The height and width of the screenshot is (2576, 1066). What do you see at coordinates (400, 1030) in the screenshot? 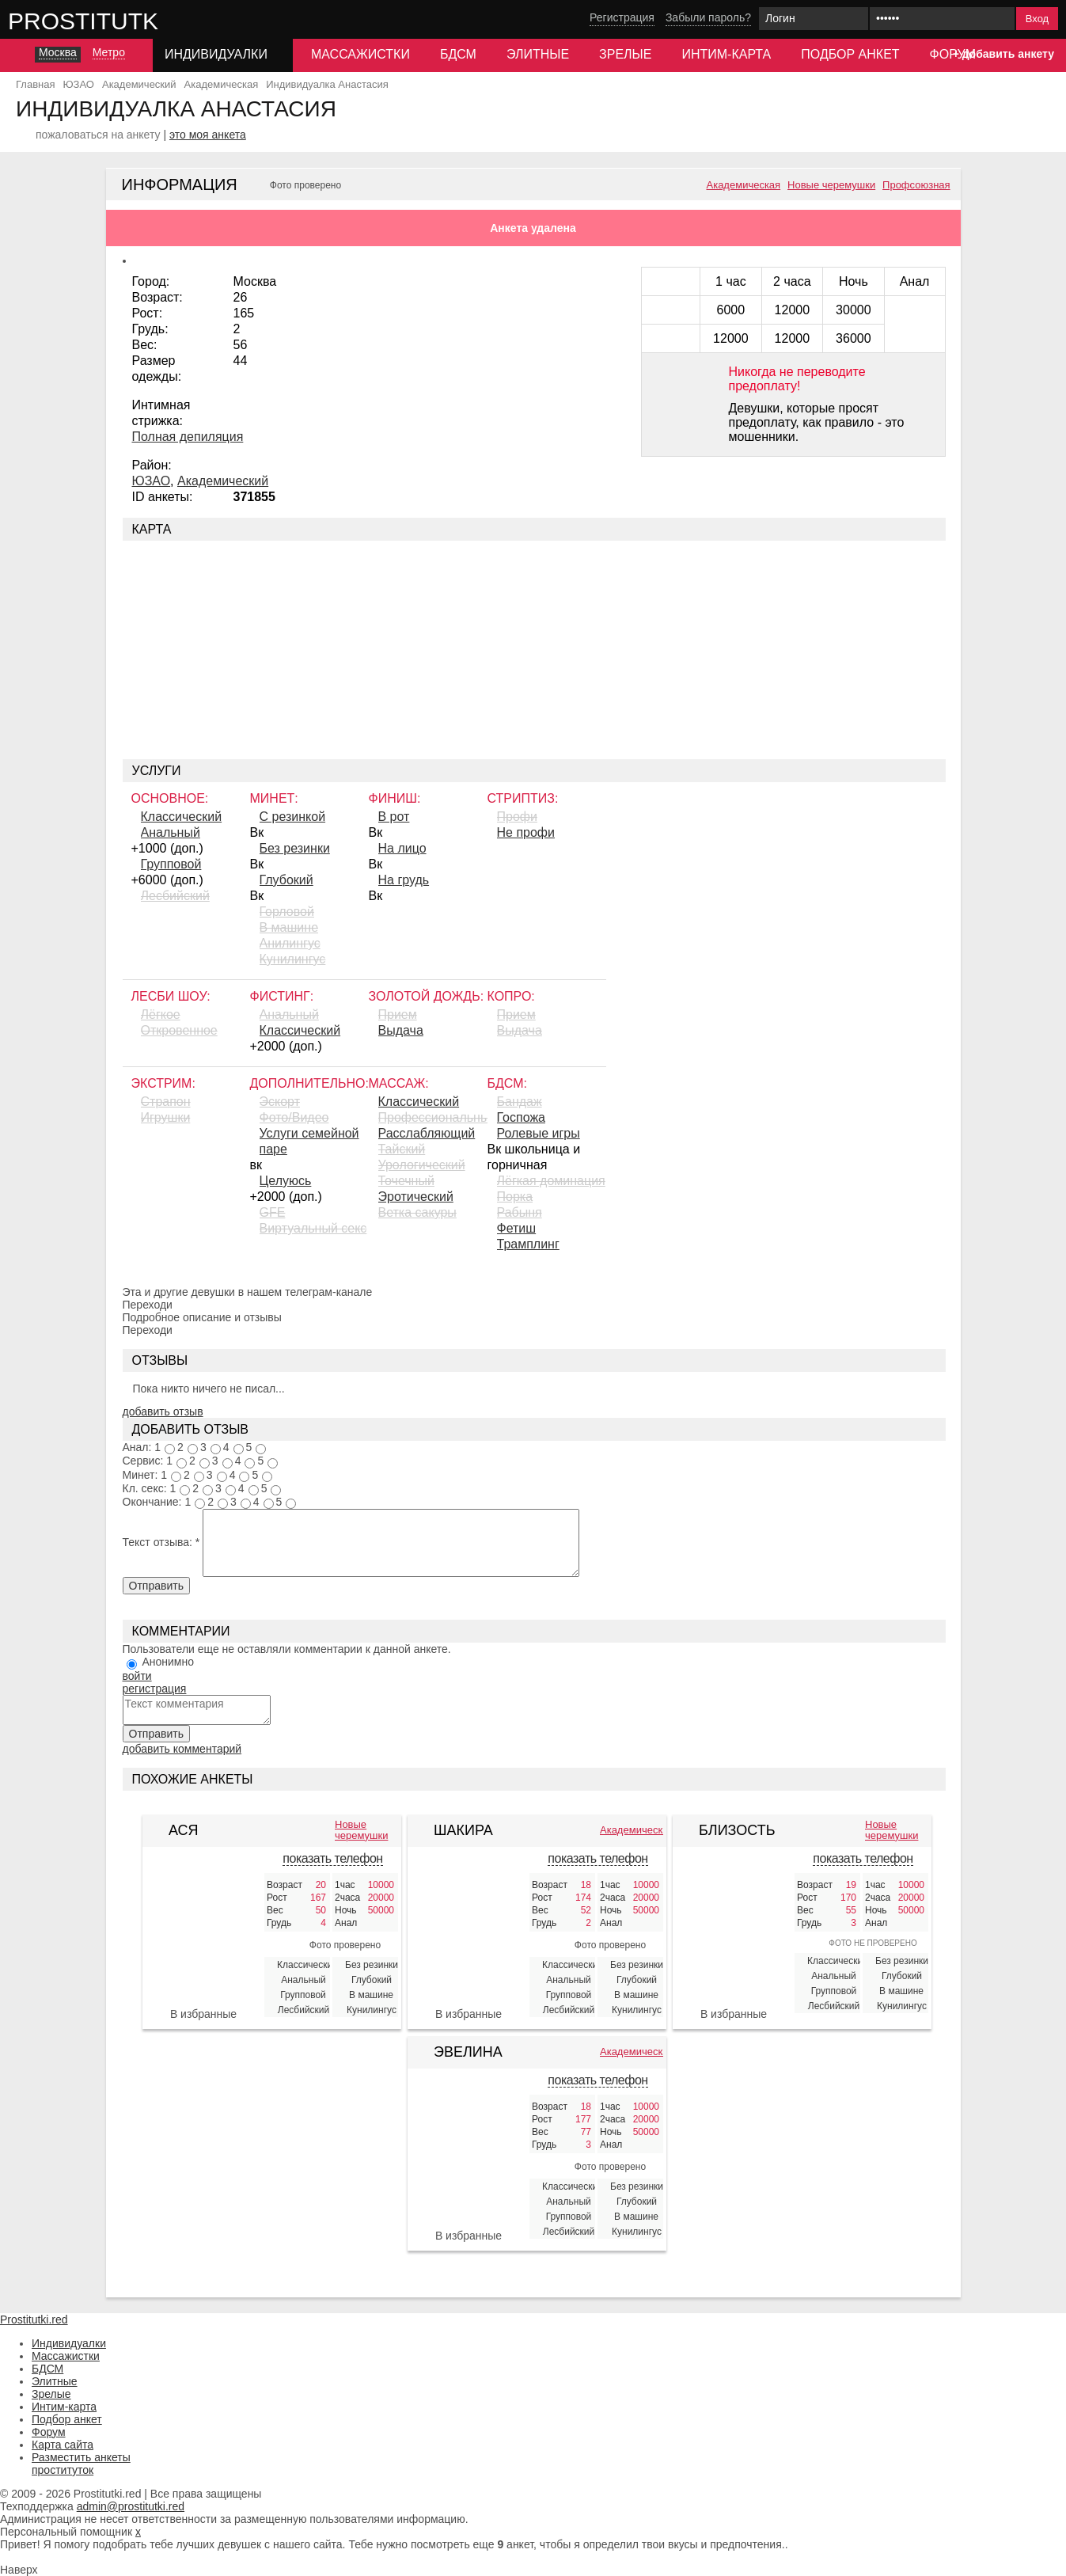
I see `Выдача` at bounding box center [400, 1030].